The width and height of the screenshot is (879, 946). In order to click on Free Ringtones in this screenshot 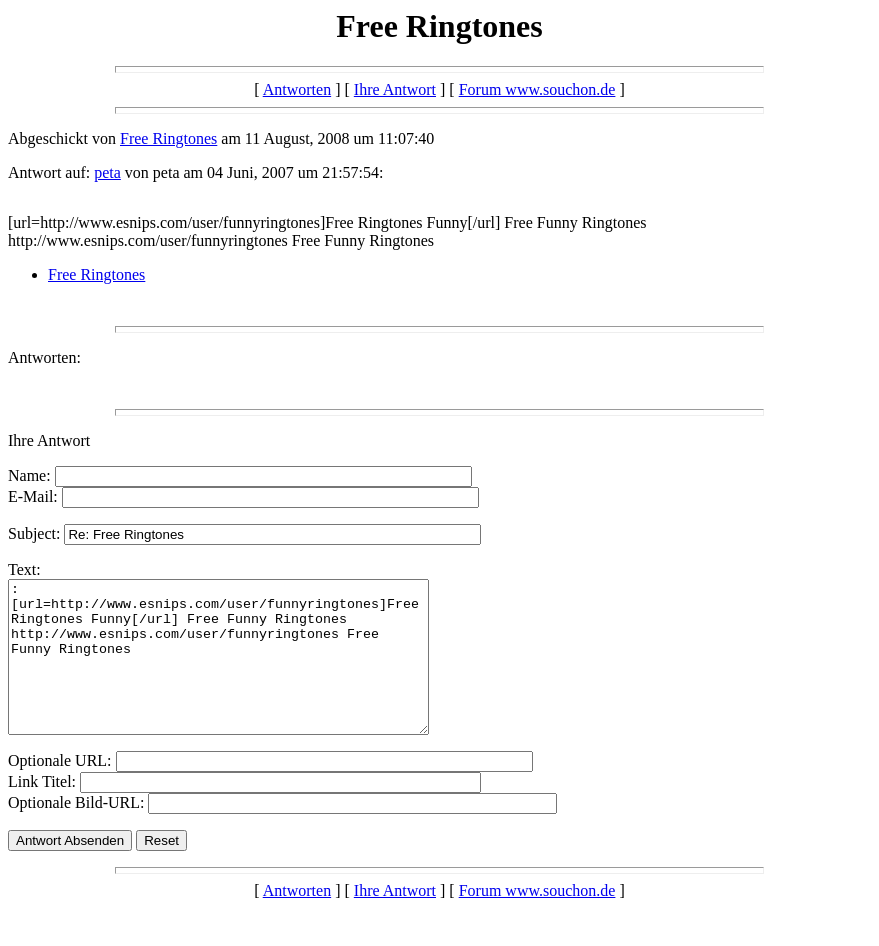, I will do `click(168, 138)`.